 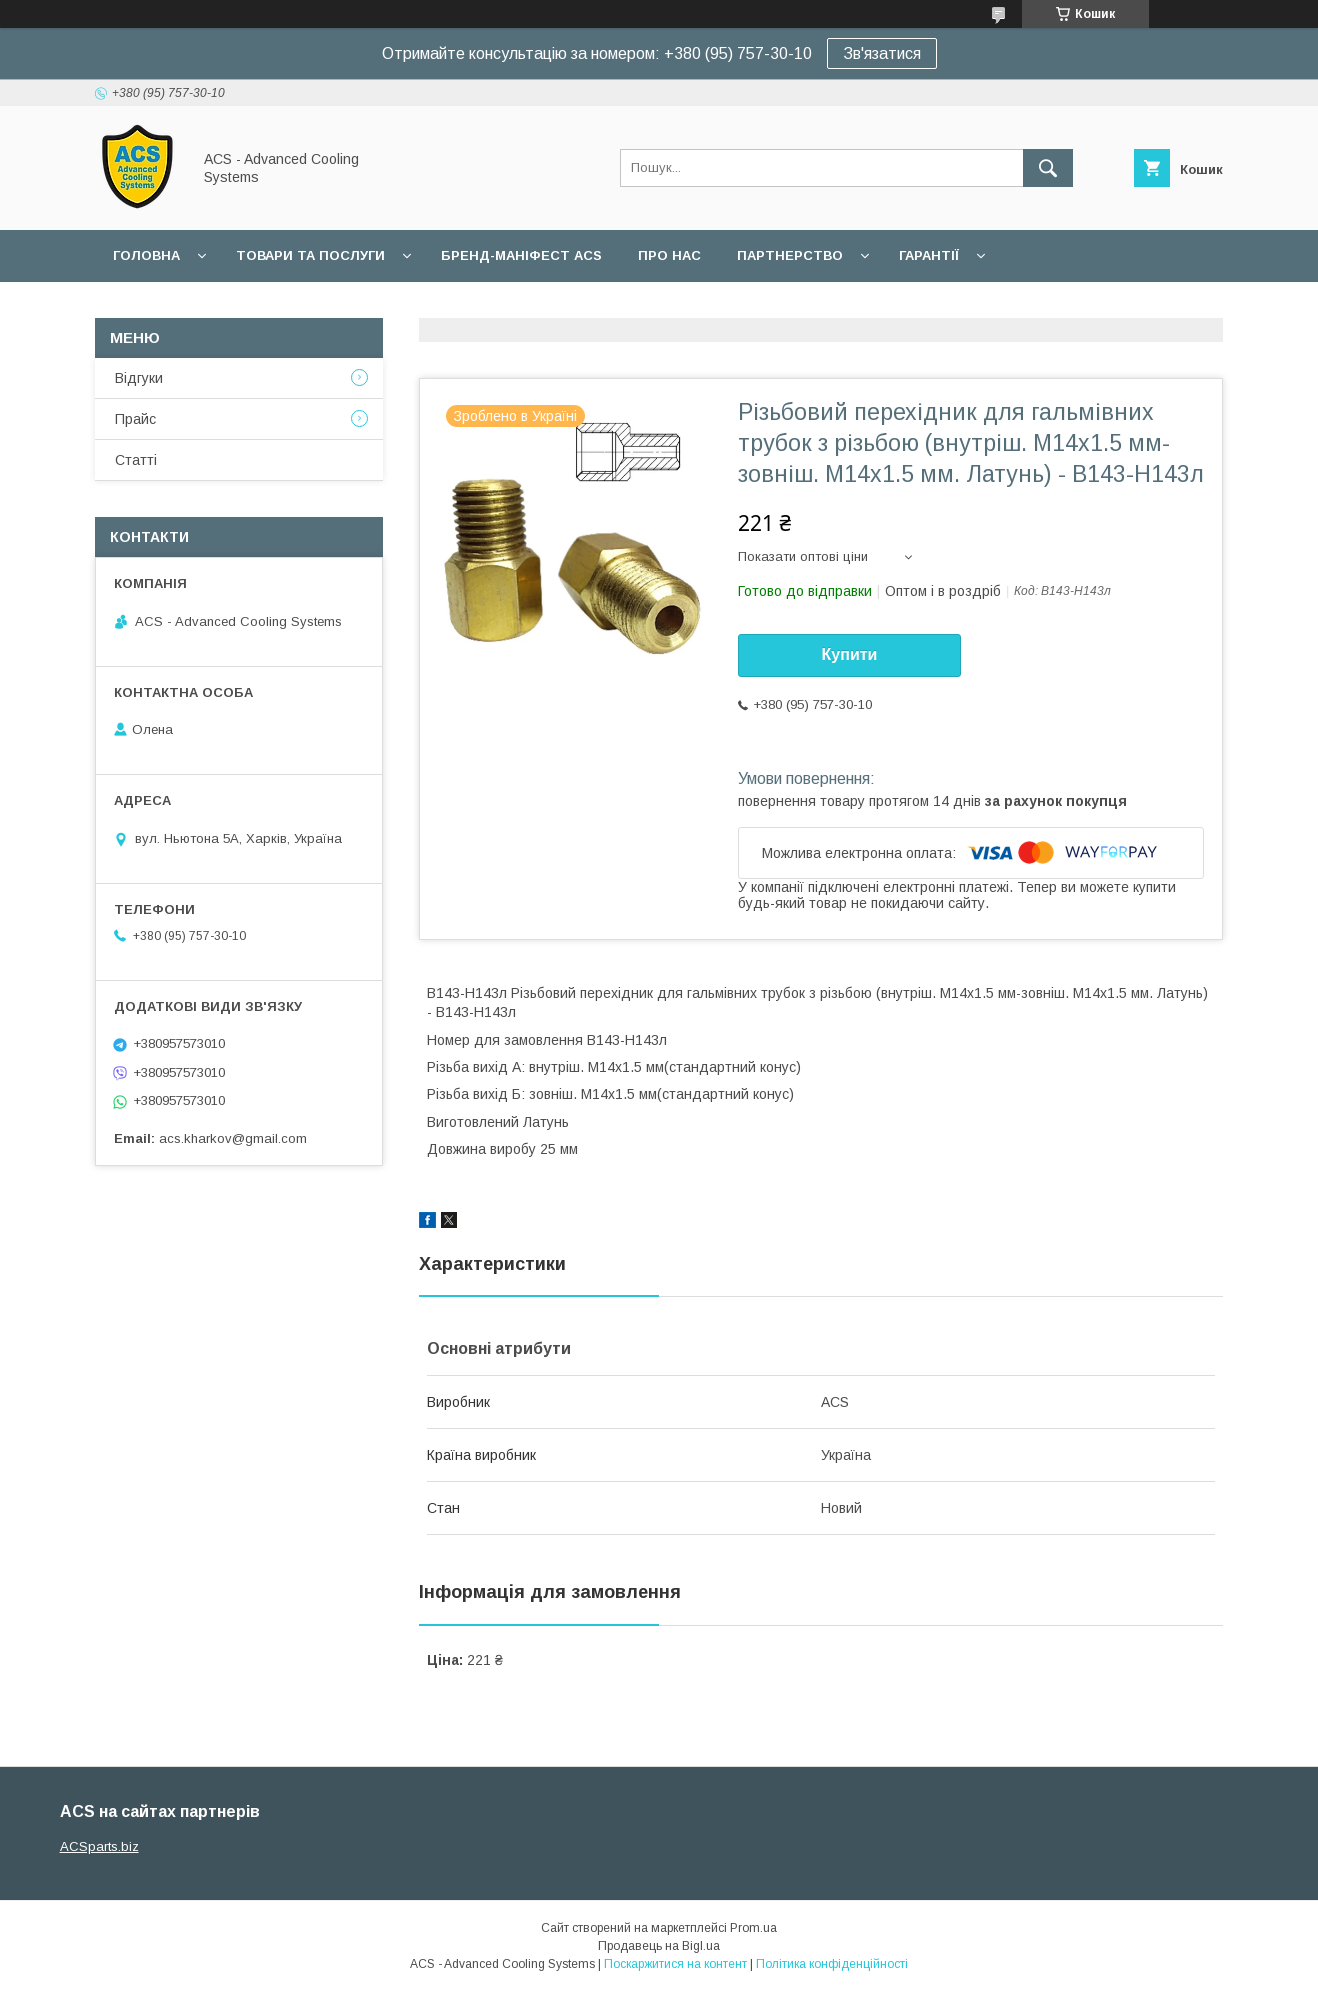 What do you see at coordinates (832, 1964) in the screenshot?
I see `Політика конфіденційності` at bounding box center [832, 1964].